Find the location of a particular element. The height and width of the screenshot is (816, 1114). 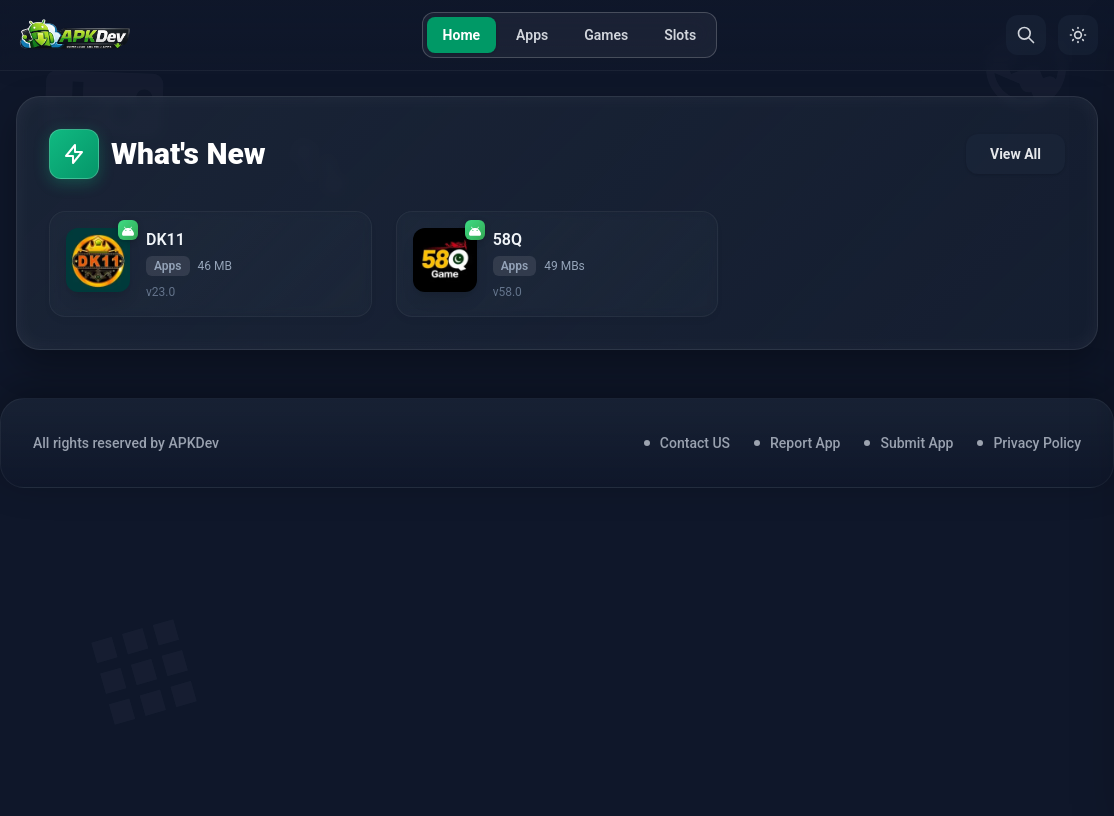

Privacy Policy is located at coordinates (1037, 443).